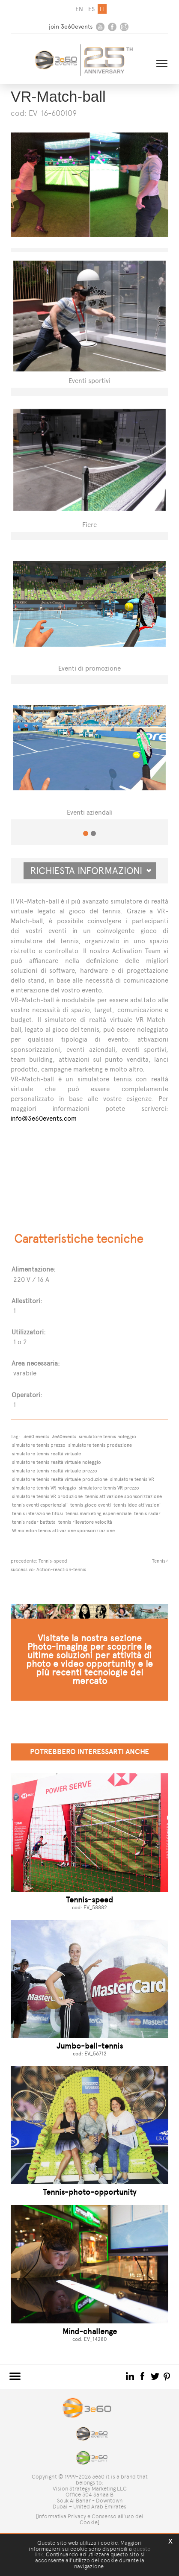 The width and height of the screenshot is (179, 2576). Describe the element at coordinates (44, 1118) in the screenshot. I see `info@3e60events.com` at that location.